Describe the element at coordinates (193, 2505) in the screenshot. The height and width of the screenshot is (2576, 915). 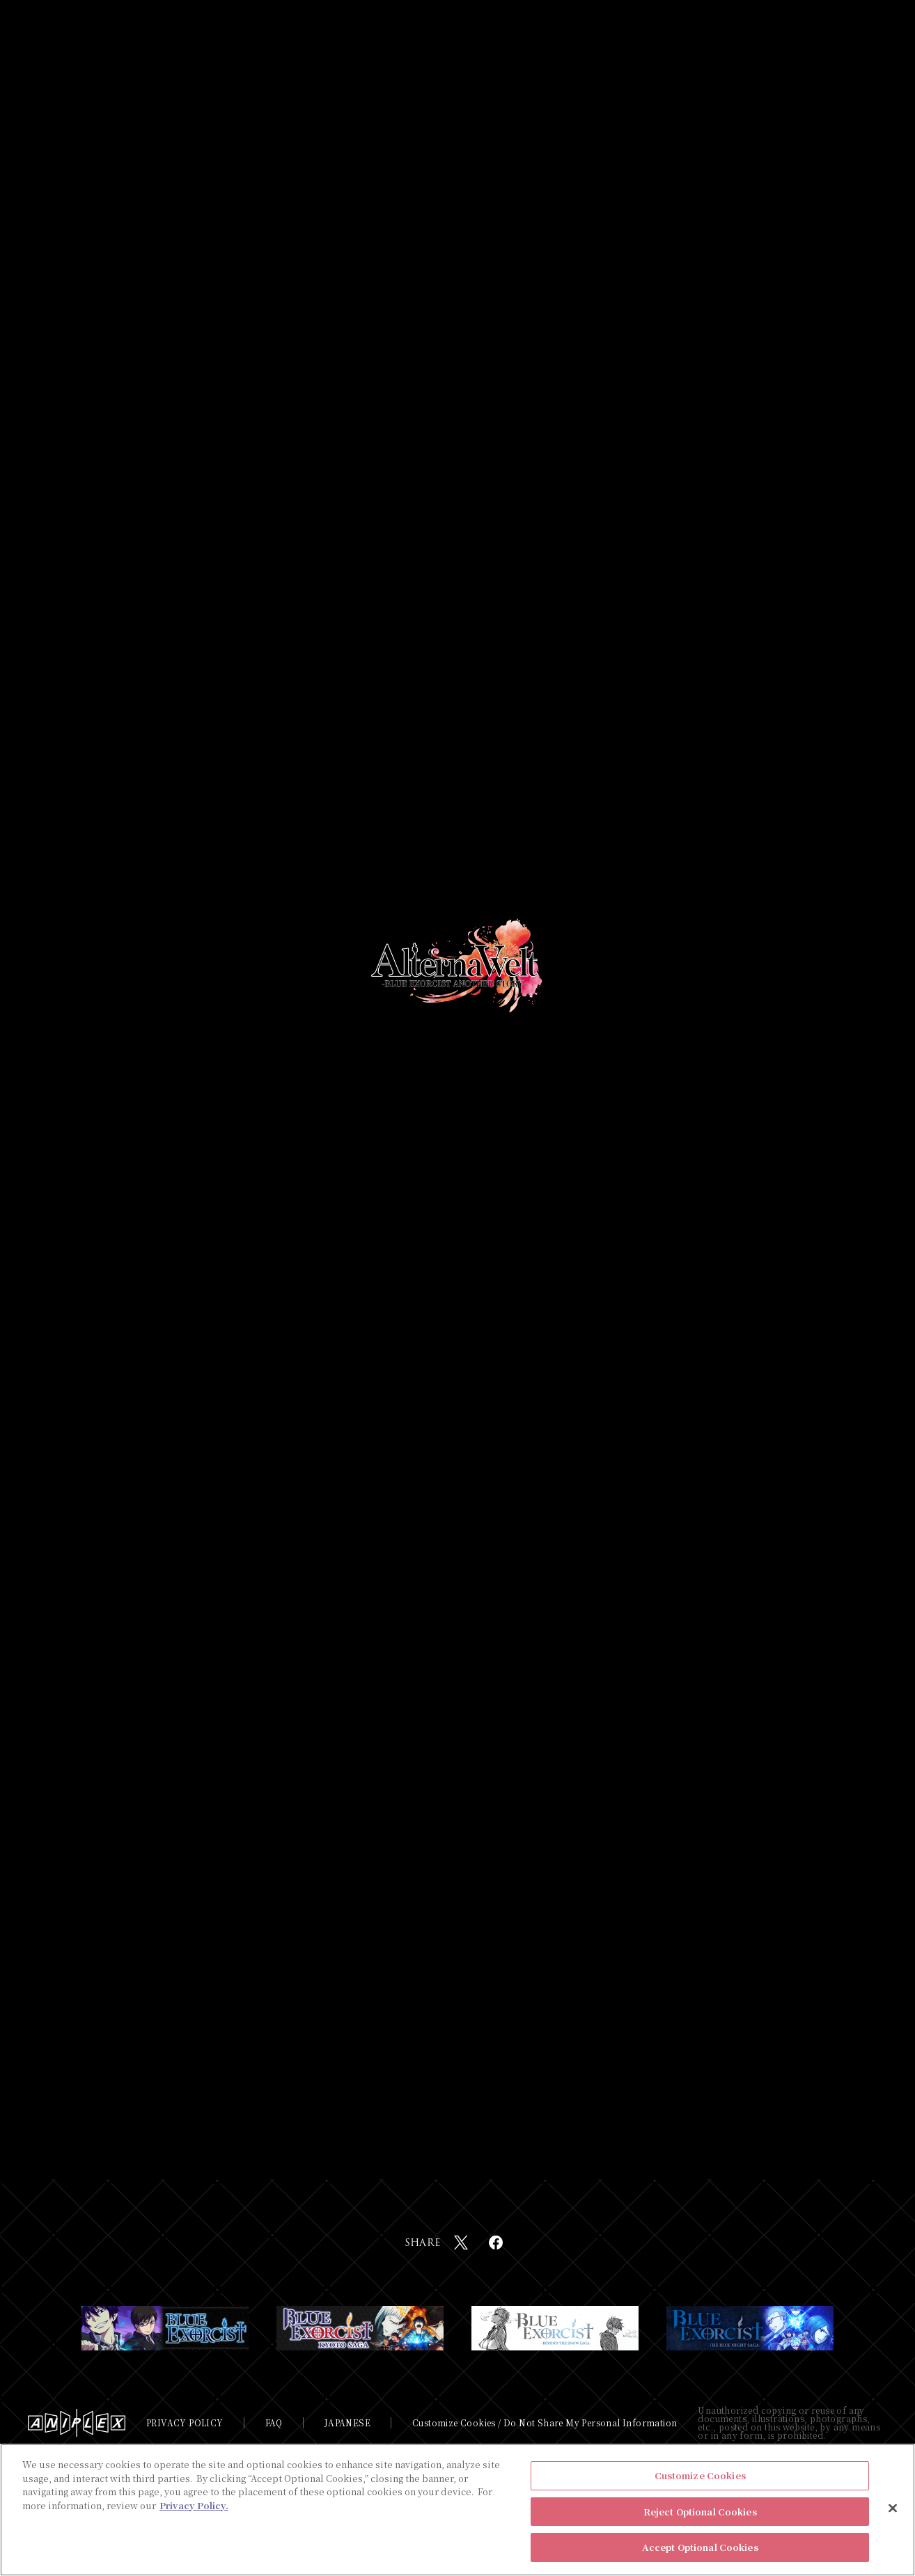
I see `Privacy Policy. [More information about your privacy, opens in a new tab]` at that location.